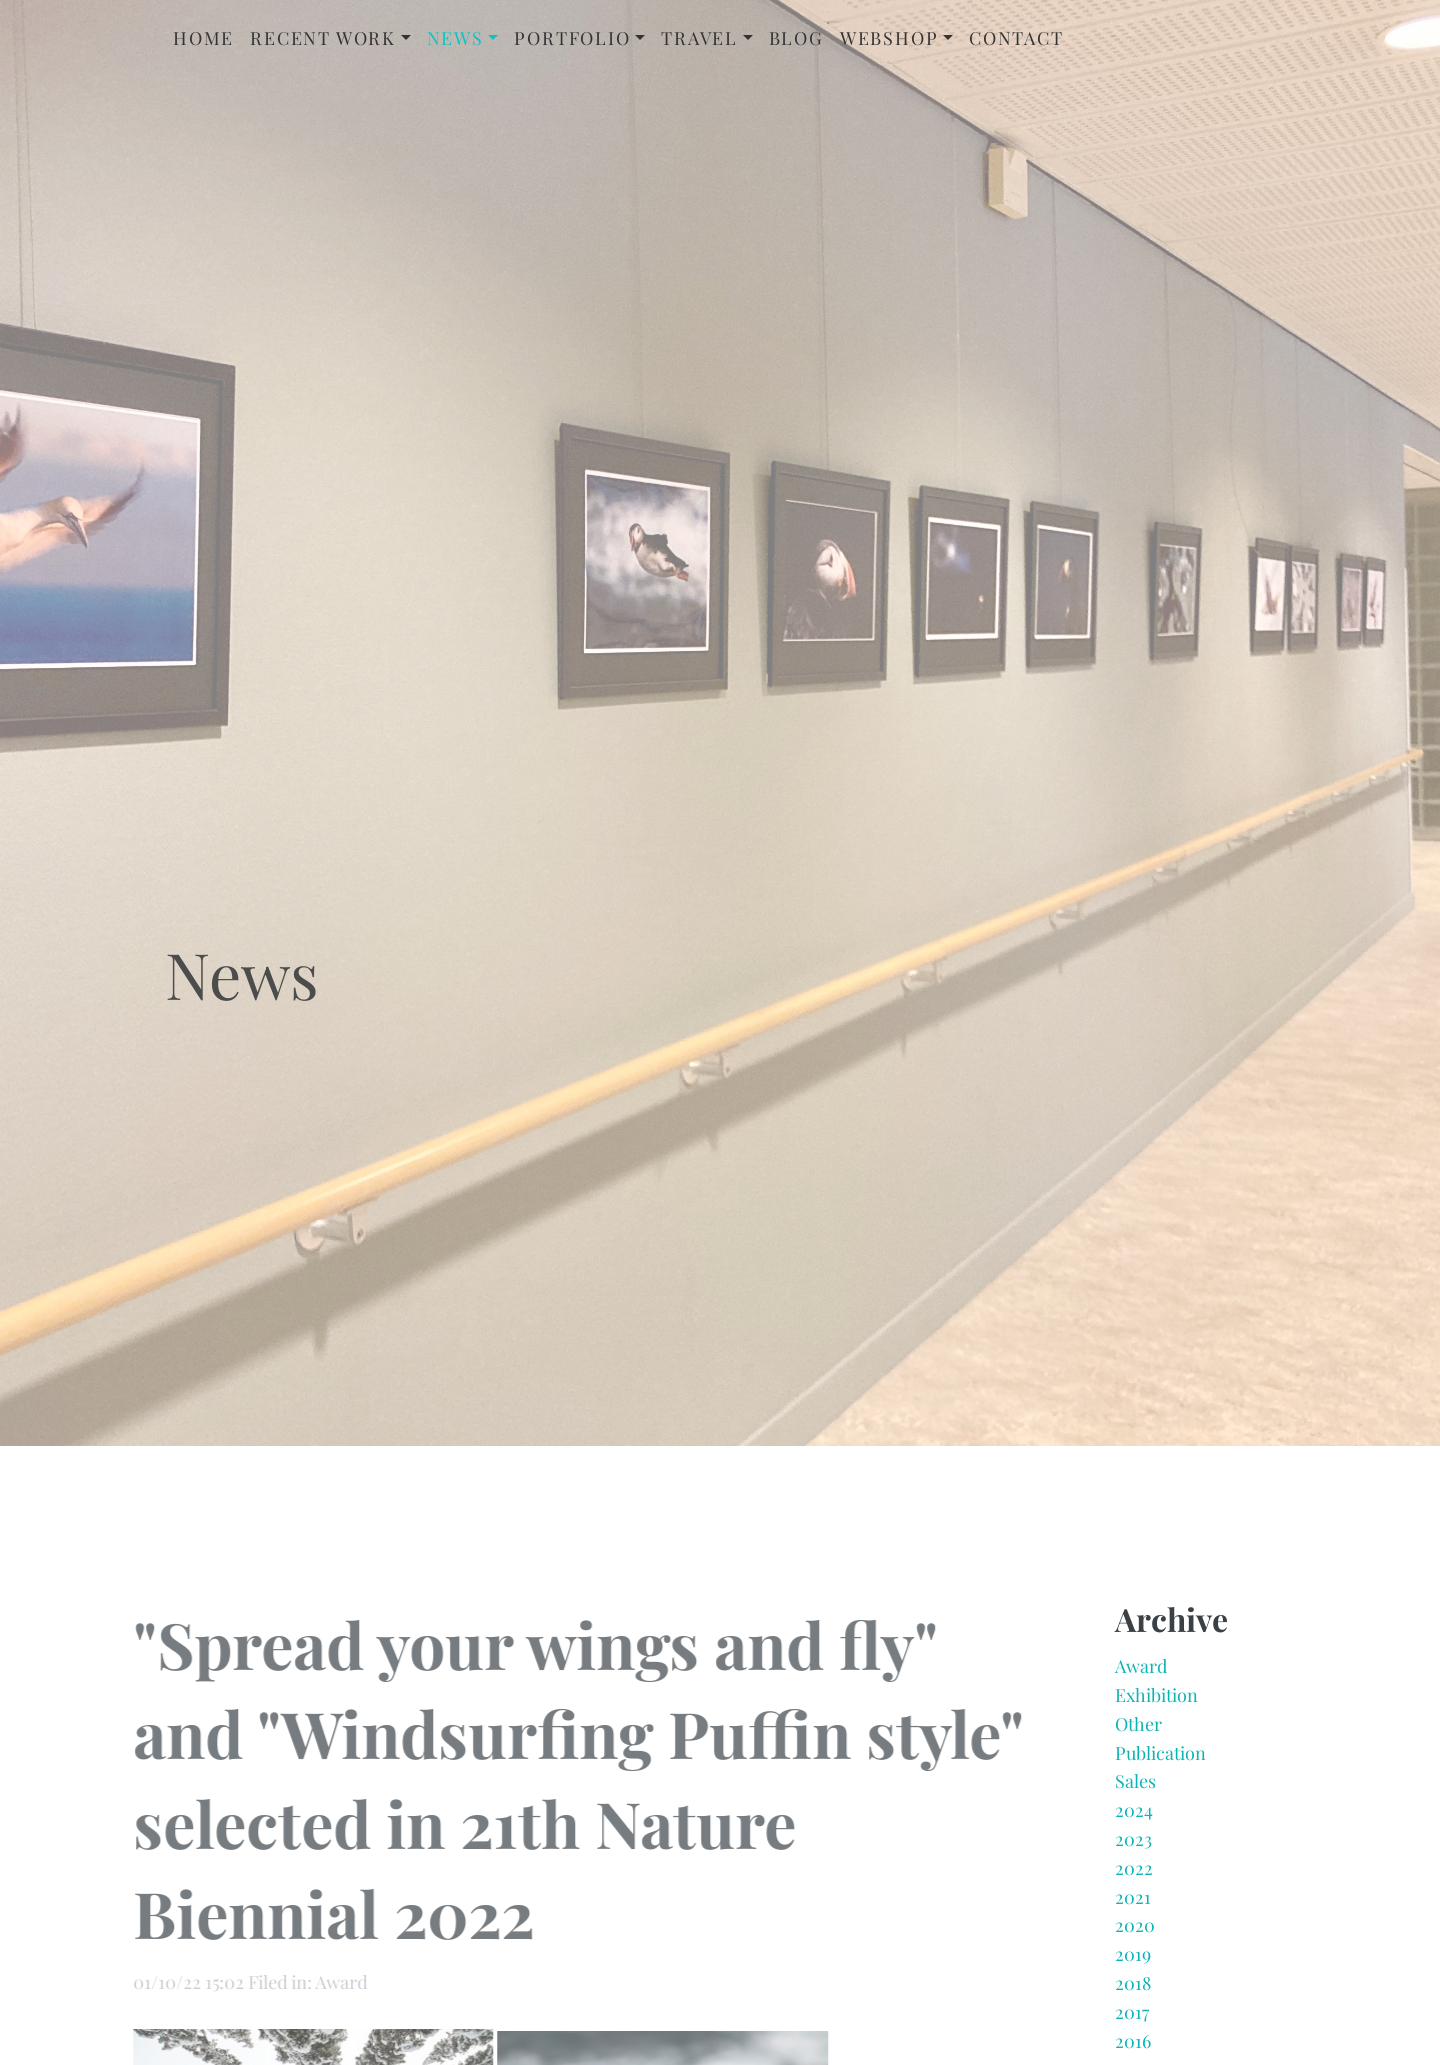 This screenshot has width=1440, height=2065. I want to click on 2017, so click(1132, 2017).